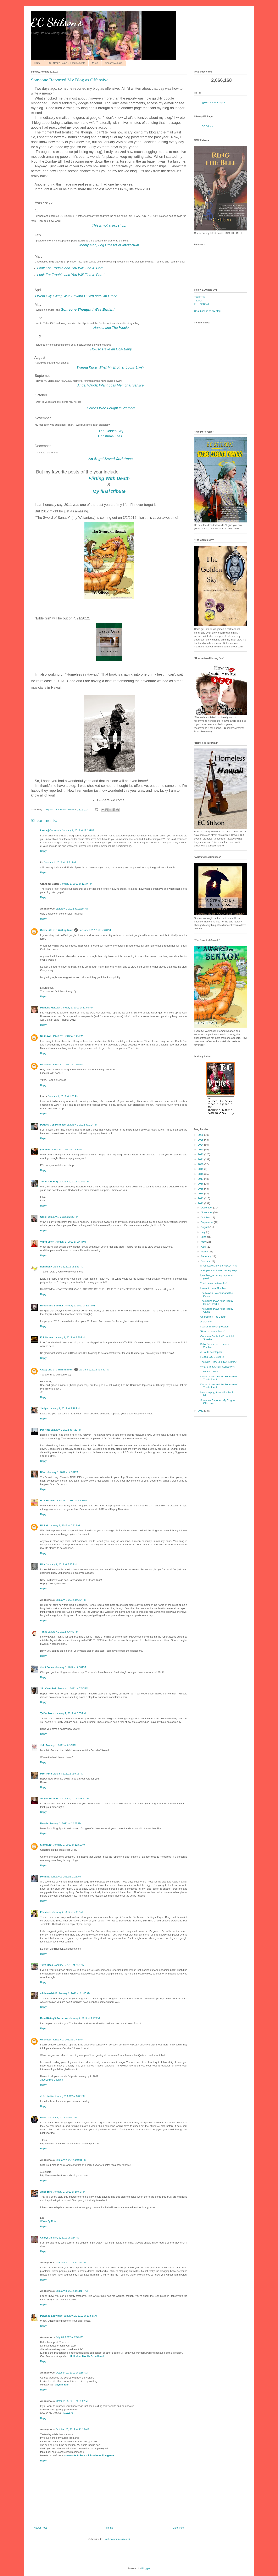 Image resolution: width=278 pixels, height=2576 pixels. I want to click on January 1, 2012 at 2:49 PM, so click(68, 1266).